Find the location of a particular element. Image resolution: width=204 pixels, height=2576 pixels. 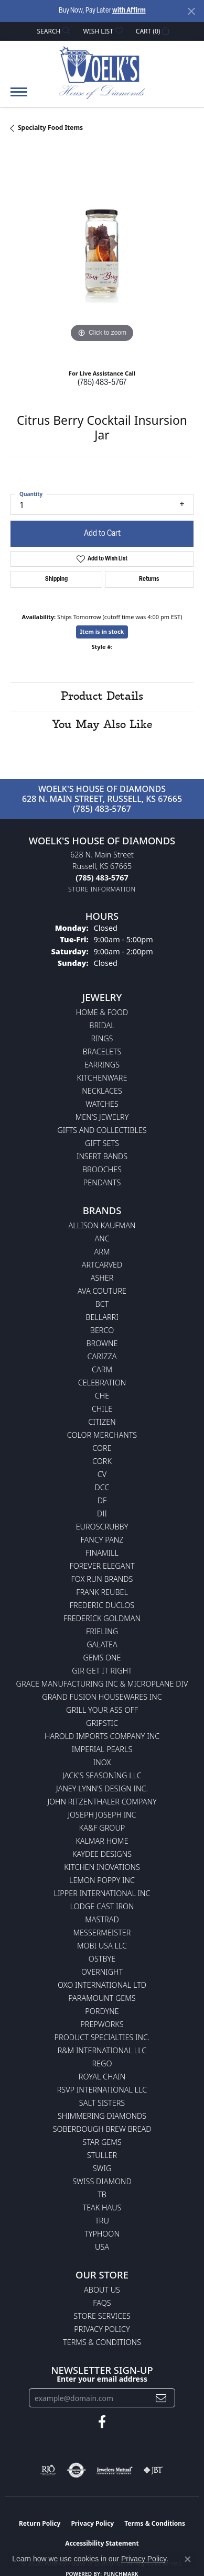

Specialty Food Items is located at coordinates (50, 127).